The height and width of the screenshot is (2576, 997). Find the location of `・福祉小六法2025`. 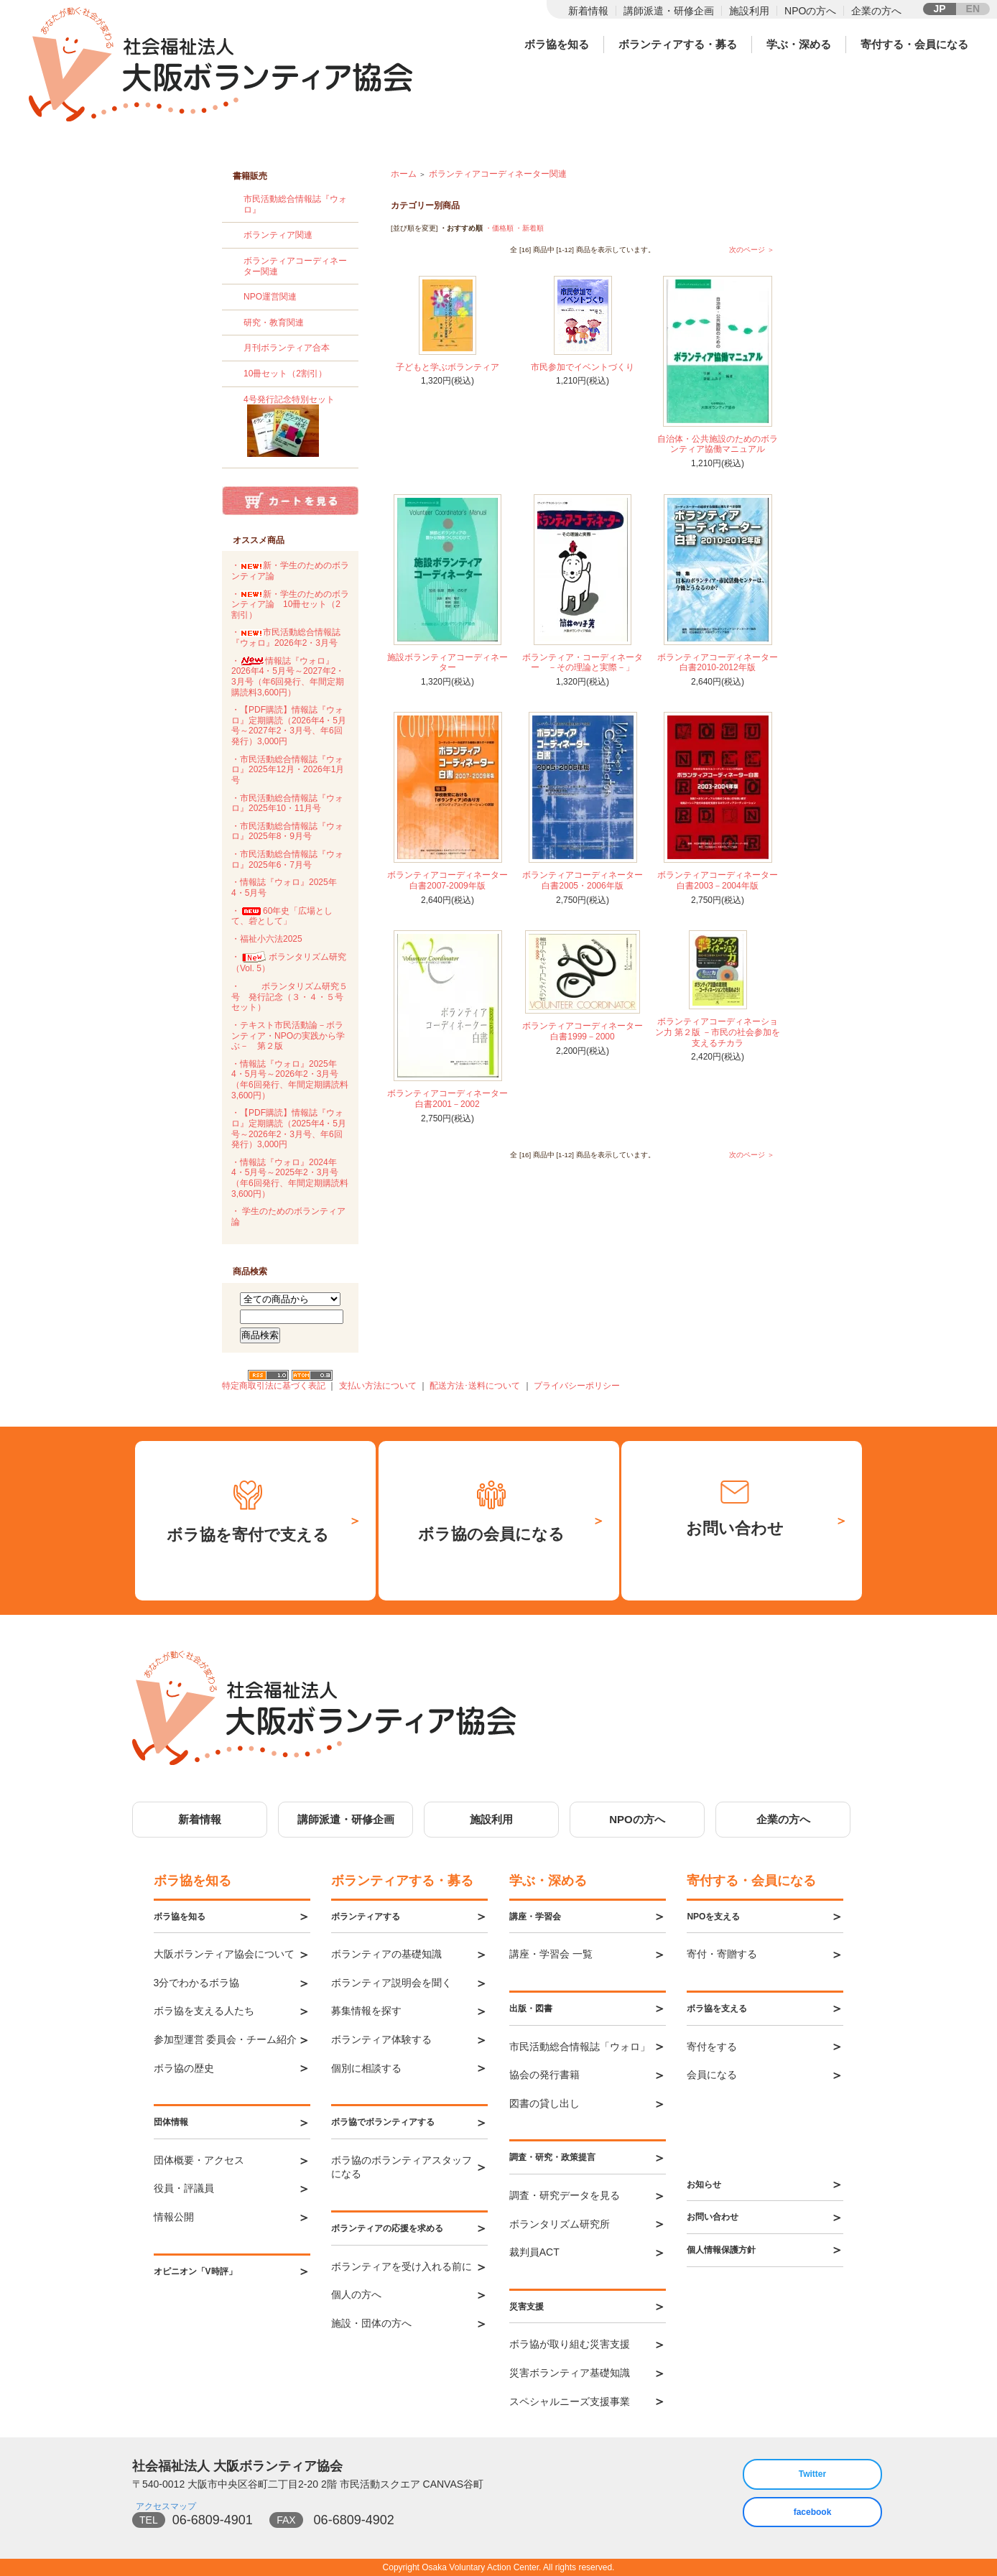

・福祉小六法2025 is located at coordinates (266, 939).